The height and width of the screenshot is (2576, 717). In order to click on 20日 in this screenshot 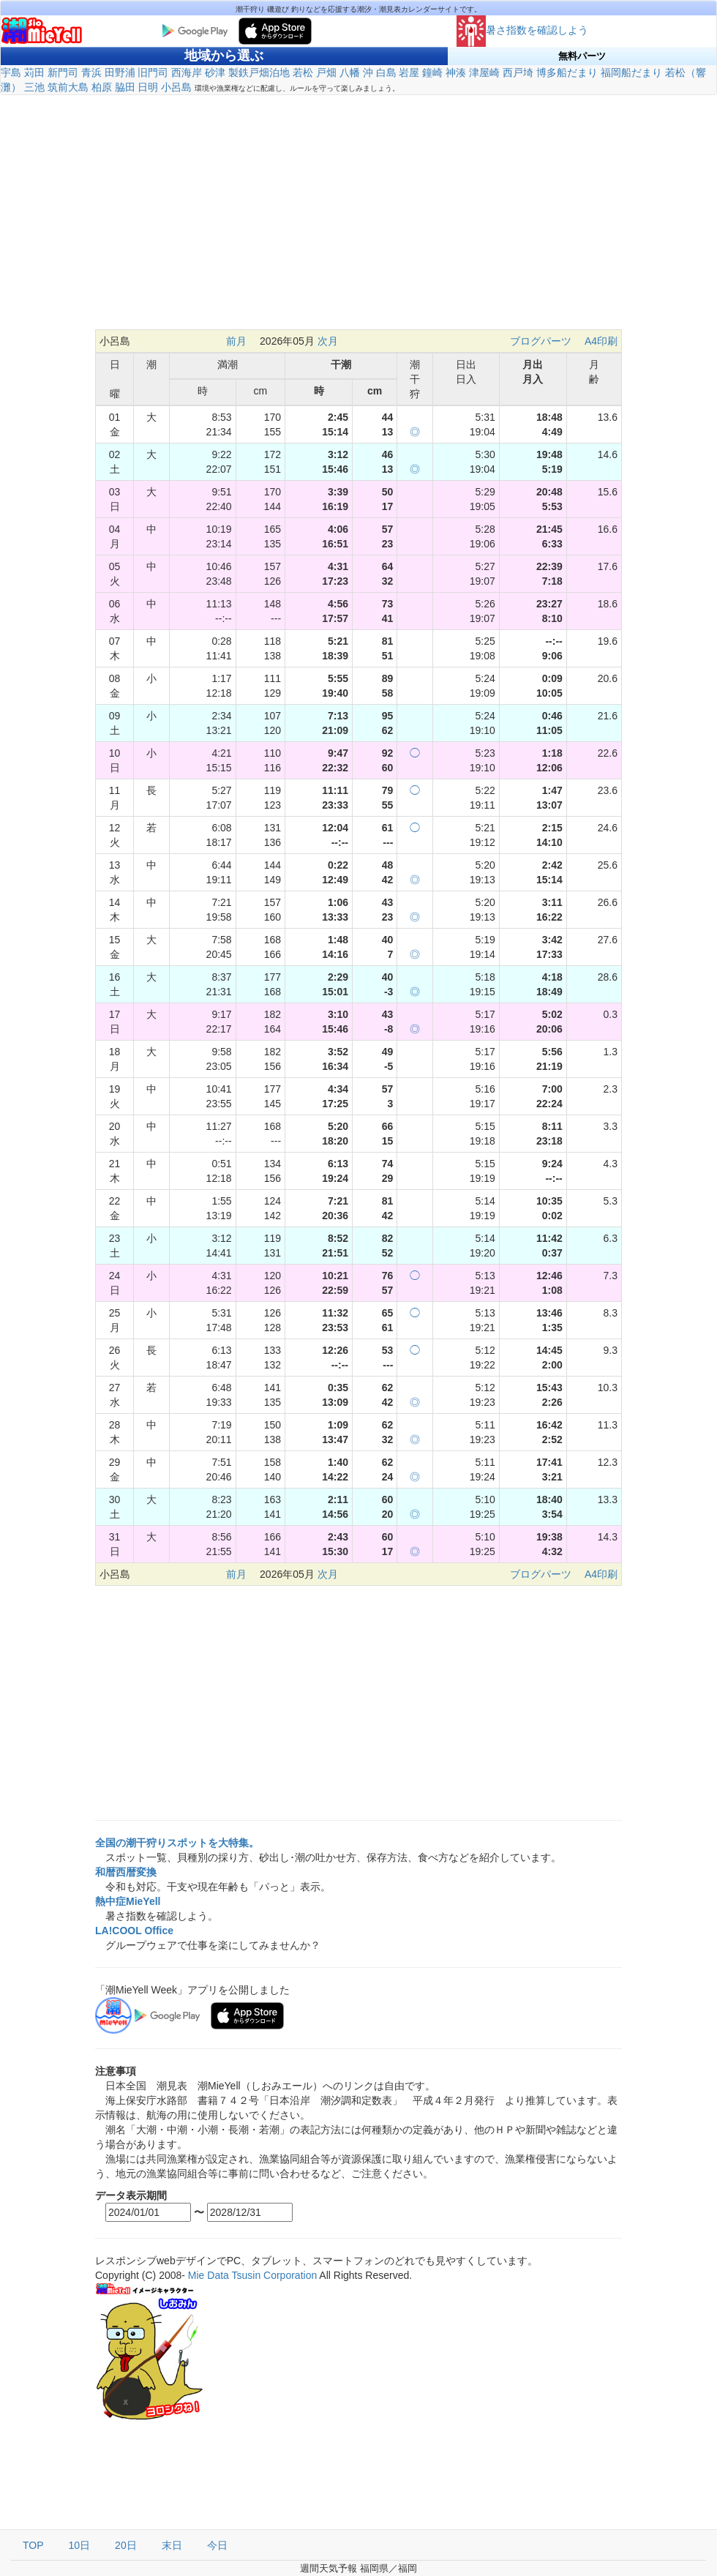, I will do `click(126, 2545)`.